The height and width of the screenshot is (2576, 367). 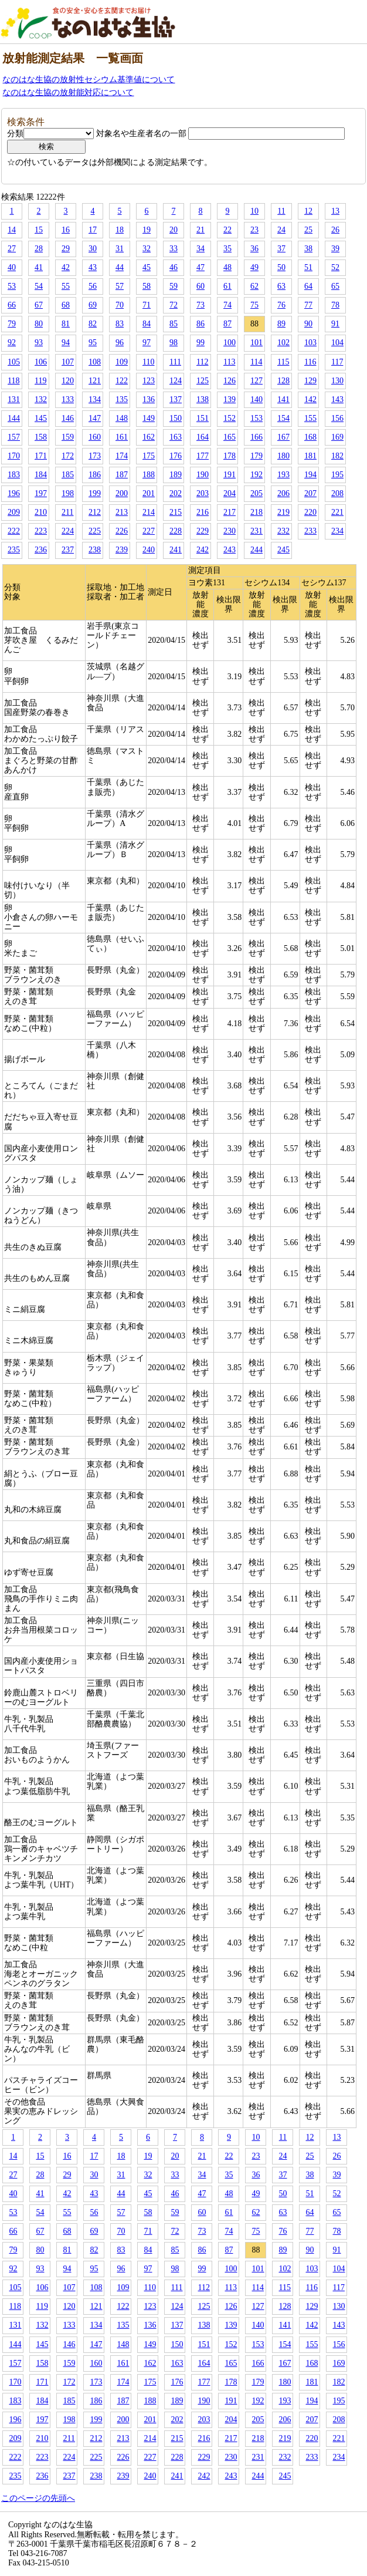 What do you see at coordinates (95, 399) in the screenshot?
I see `134` at bounding box center [95, 399].